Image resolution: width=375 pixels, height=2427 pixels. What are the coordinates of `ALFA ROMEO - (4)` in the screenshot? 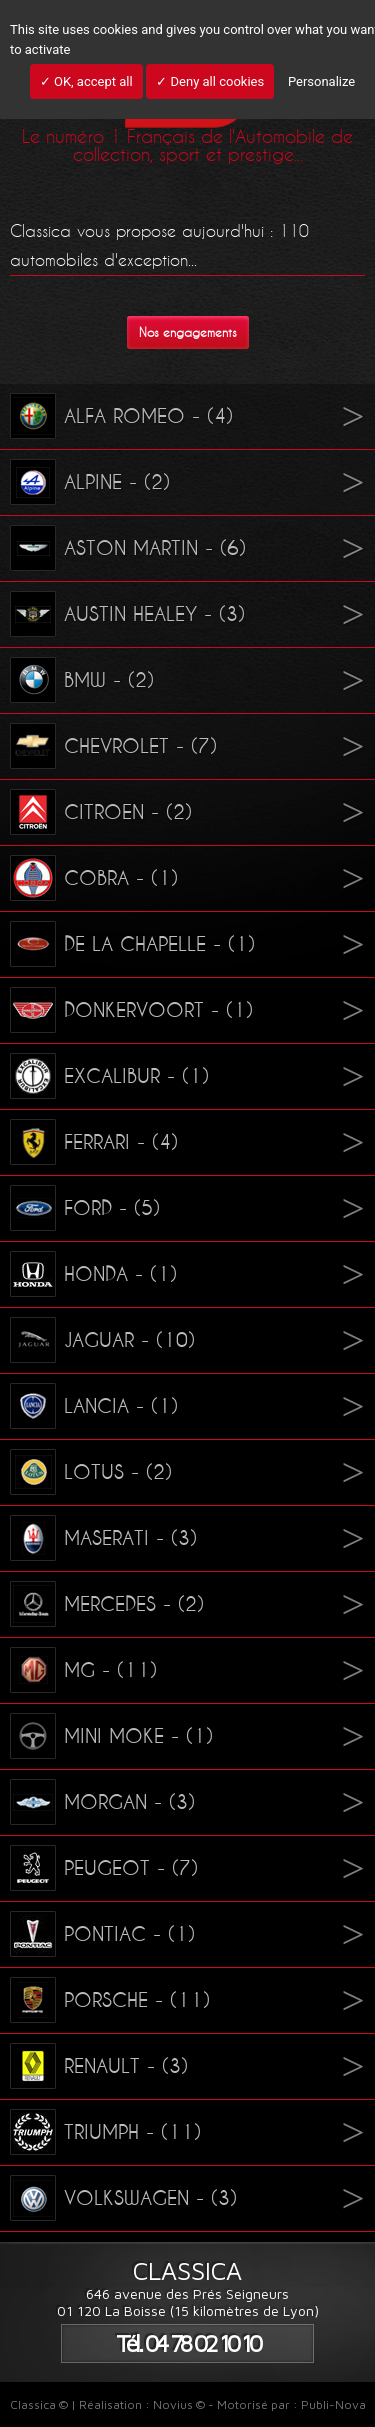 It's located at (121, 416).